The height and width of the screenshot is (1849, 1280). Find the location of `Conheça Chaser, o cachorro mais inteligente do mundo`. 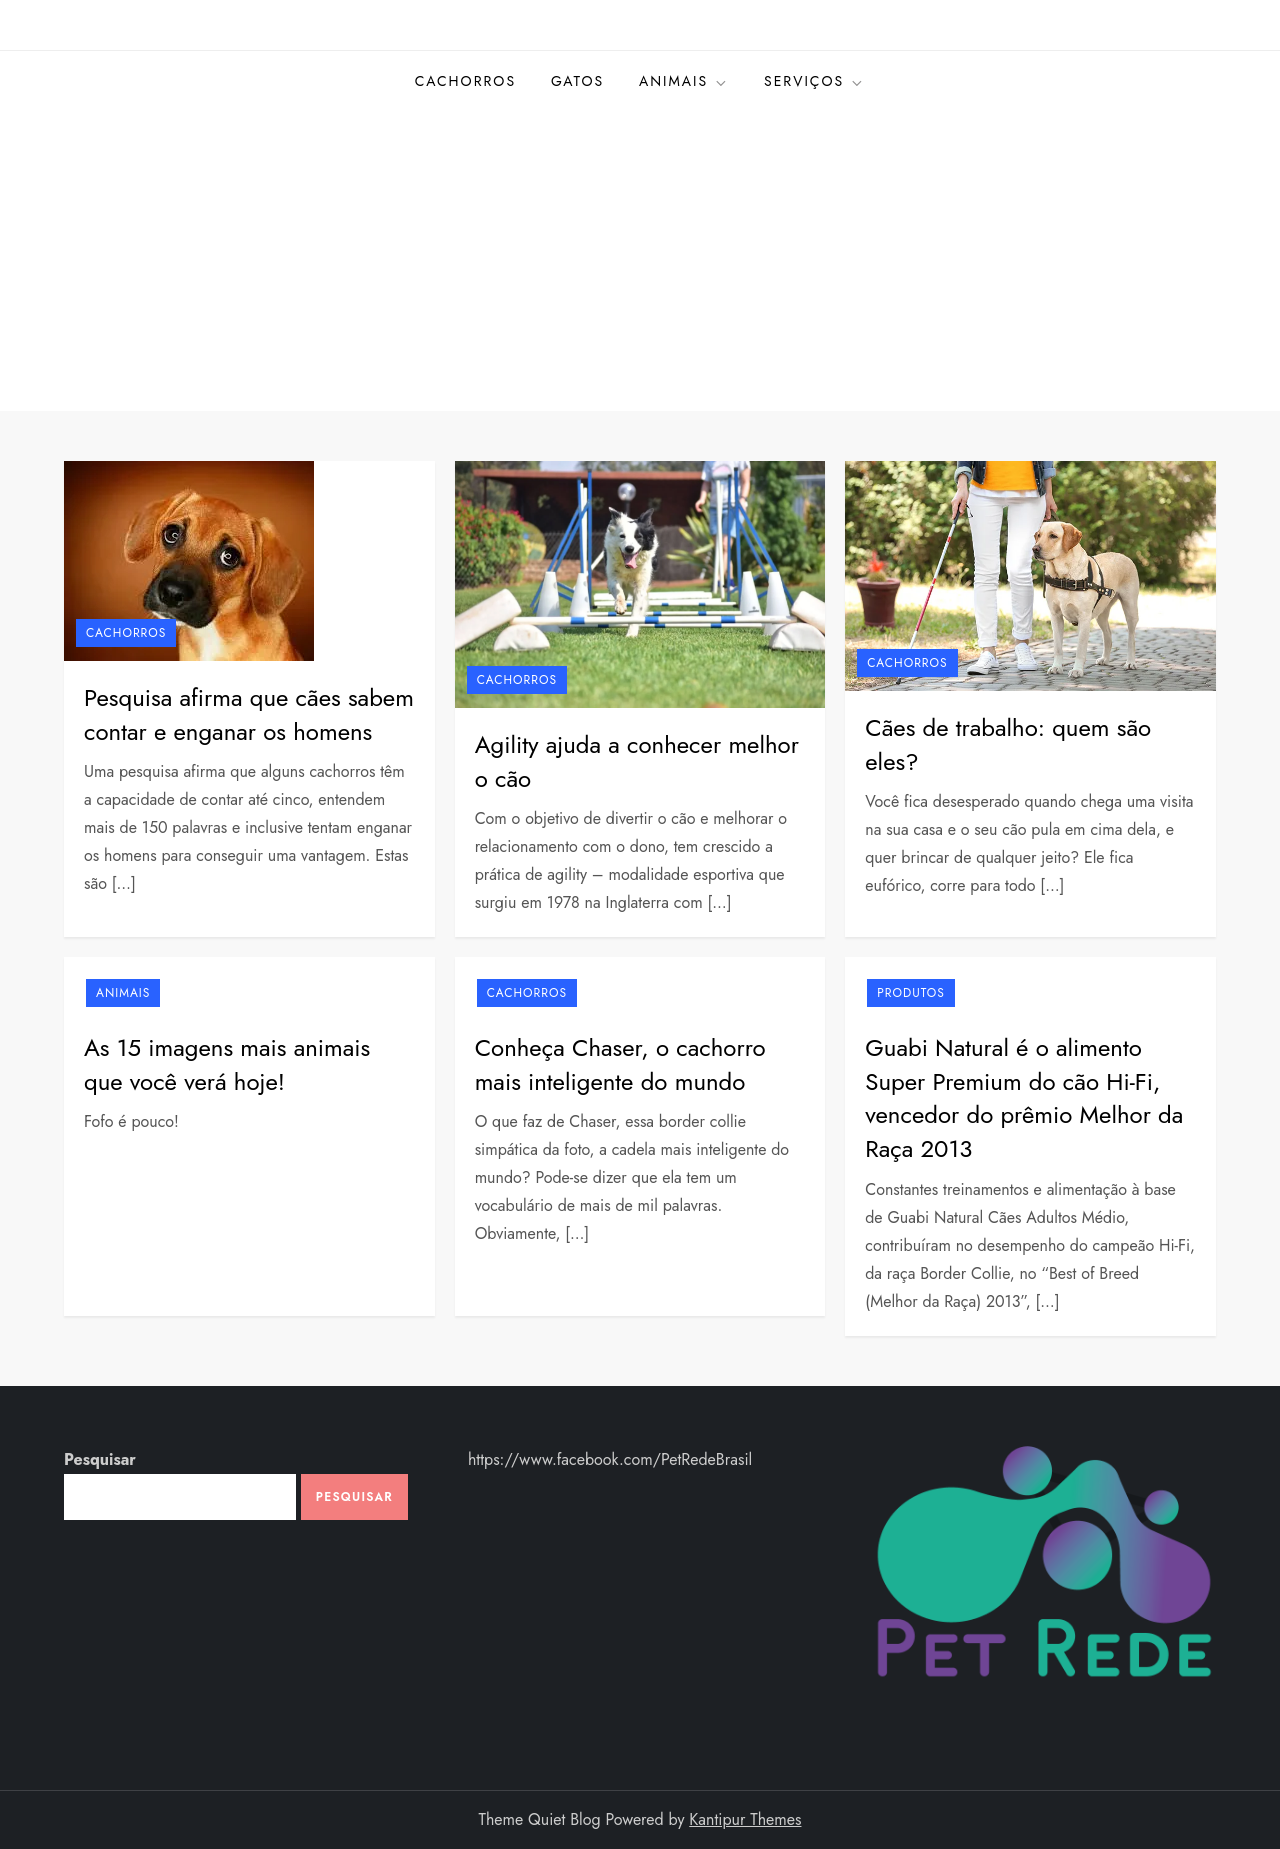

Conheça Chaser, o cachorro mais inteligente do mundo is located at coordinates (620, 1064).